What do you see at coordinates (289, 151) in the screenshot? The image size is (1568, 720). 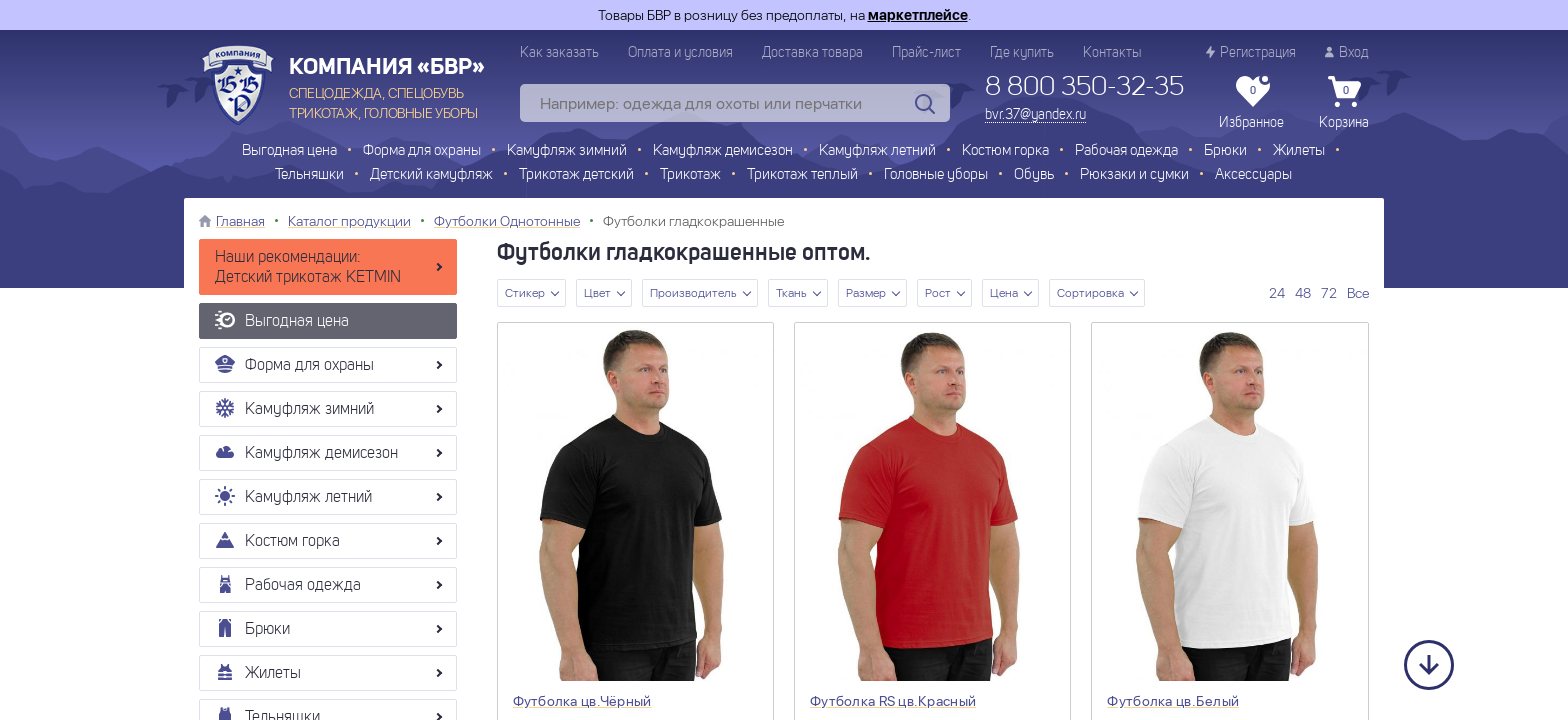 I see `Выгодная цена` at bounding box center [289, 151].